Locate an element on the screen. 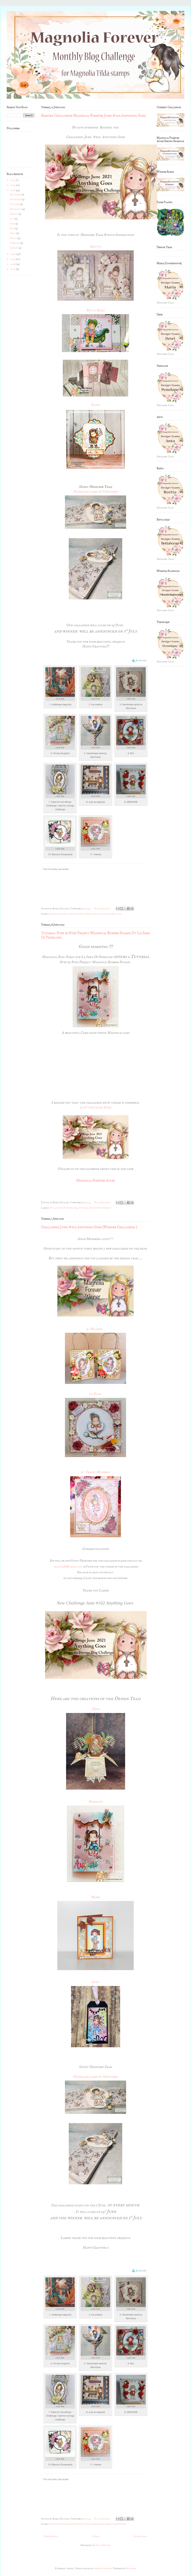 The height and width of the screenshot is (2576, 191). December is located at coordinates (16, 194).